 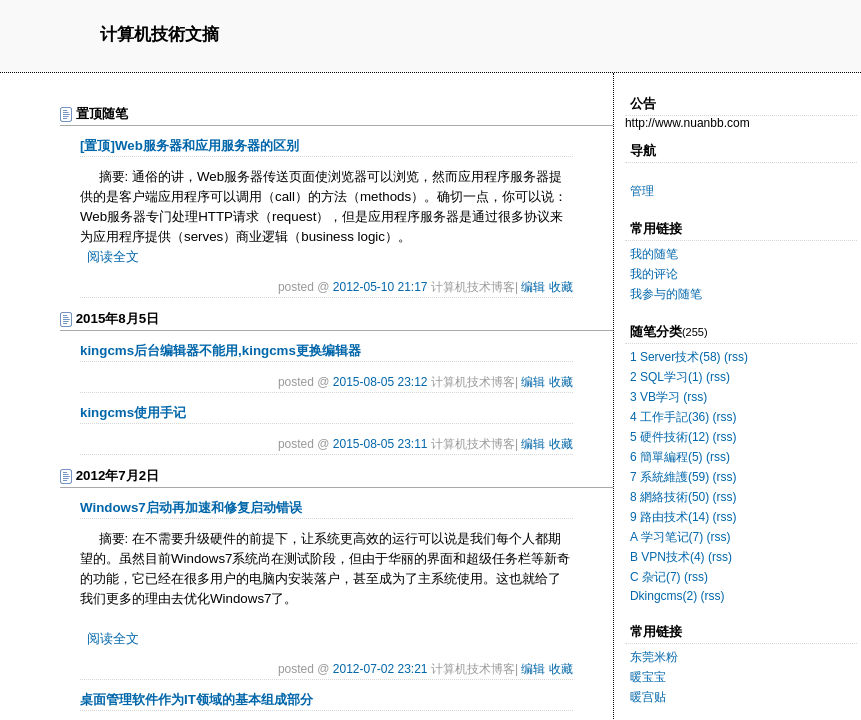 I want to click on Windows7启动再加速和修复启动错误, so click(x=191, y=507).